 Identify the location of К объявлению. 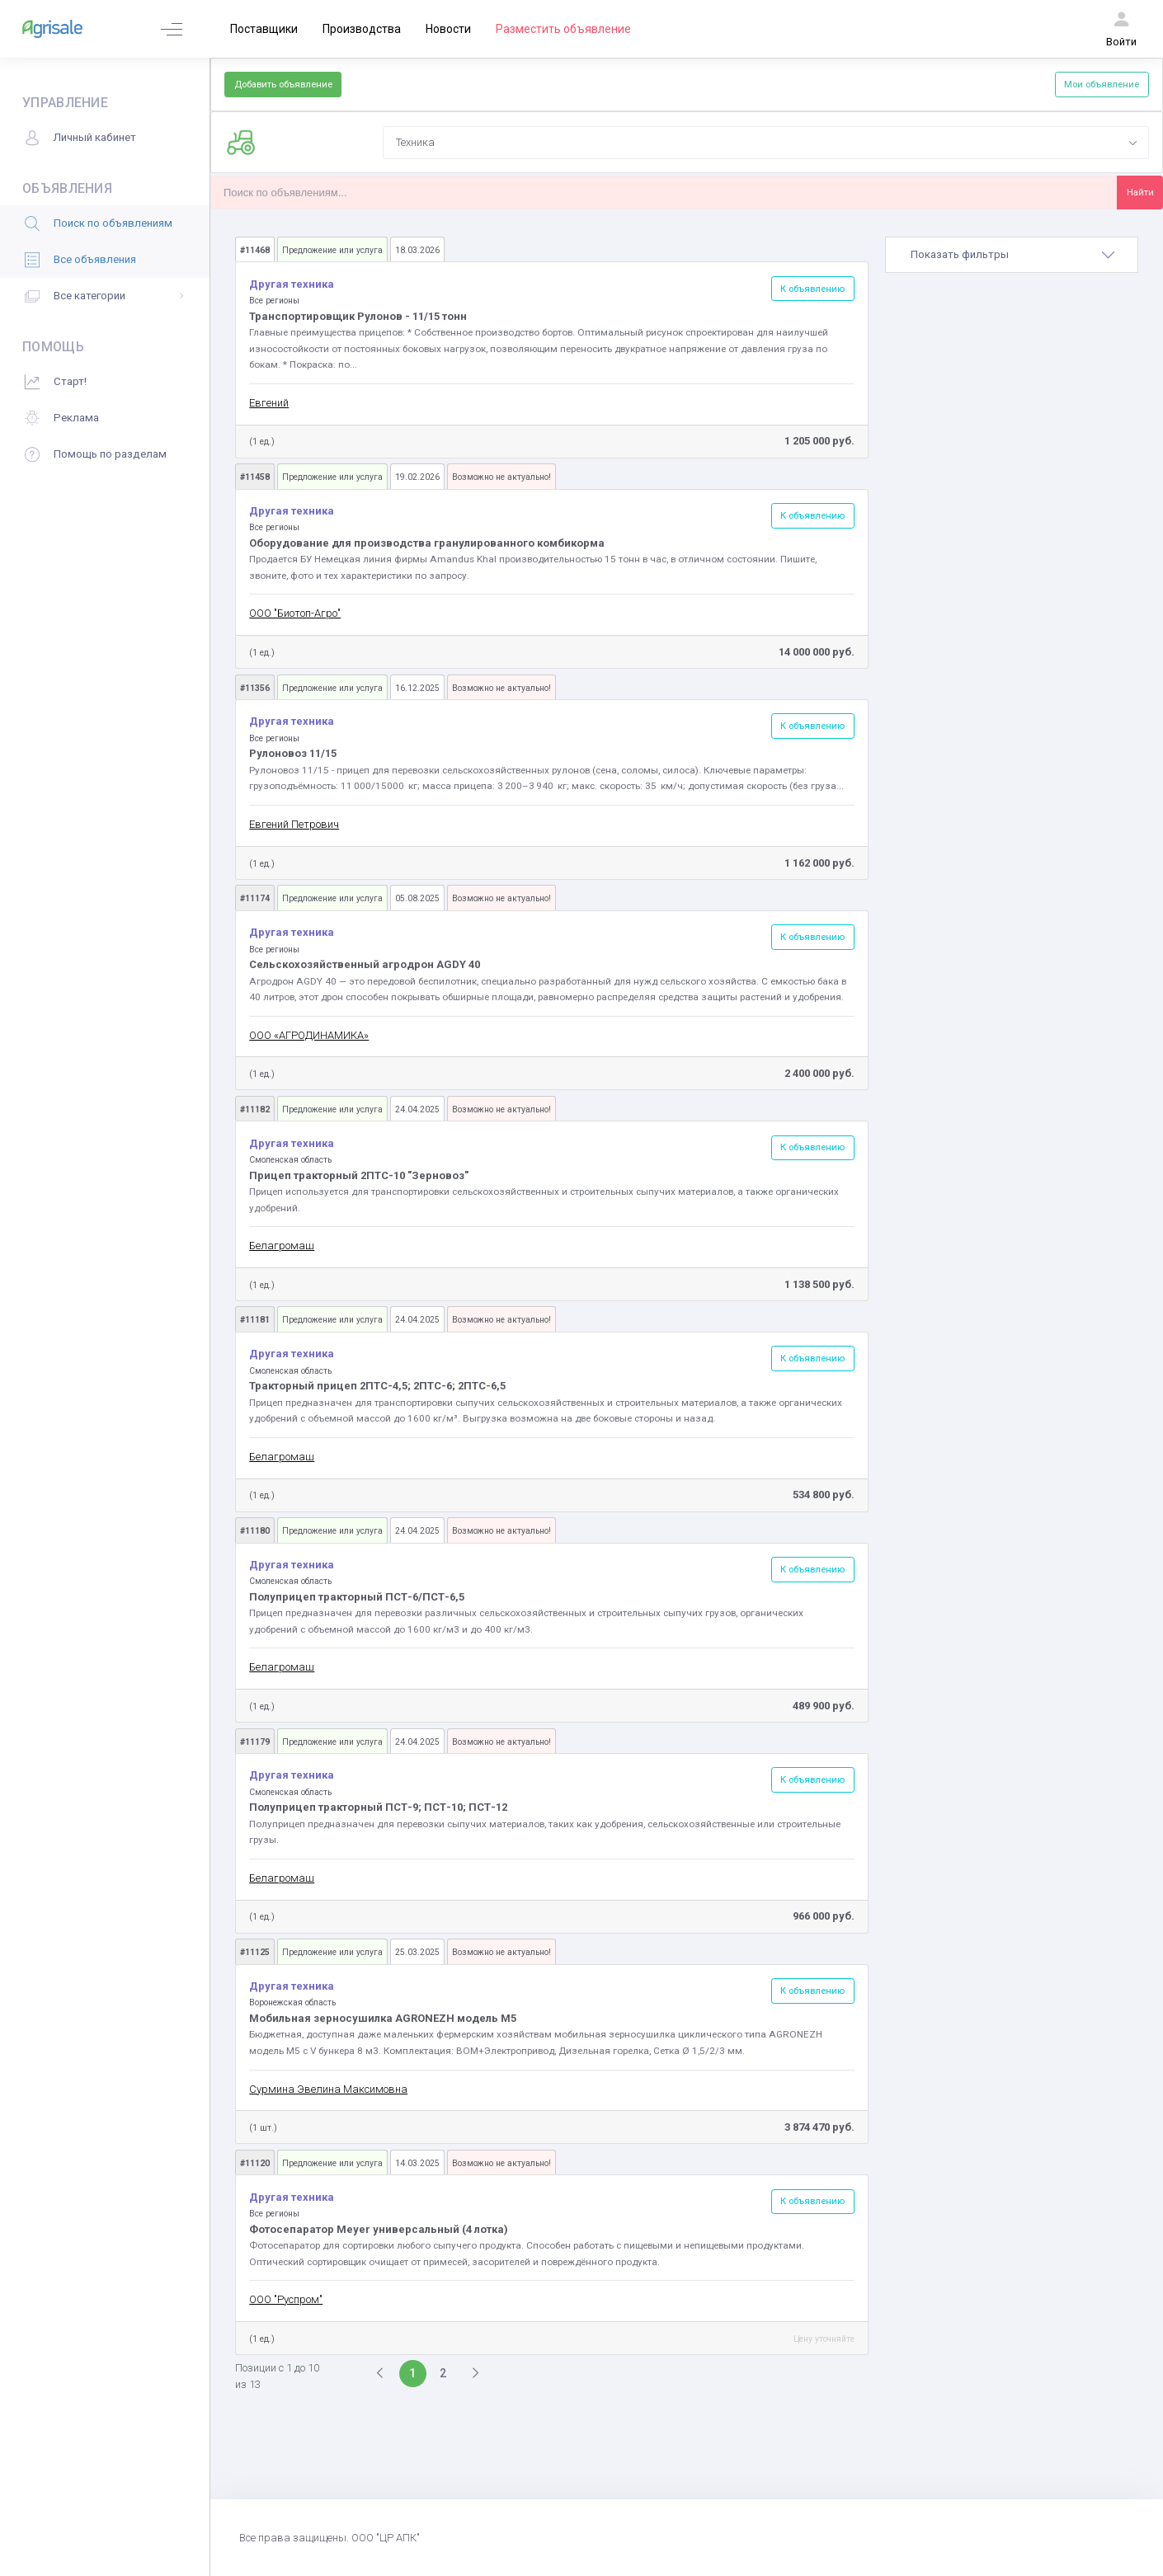
(812, 288).